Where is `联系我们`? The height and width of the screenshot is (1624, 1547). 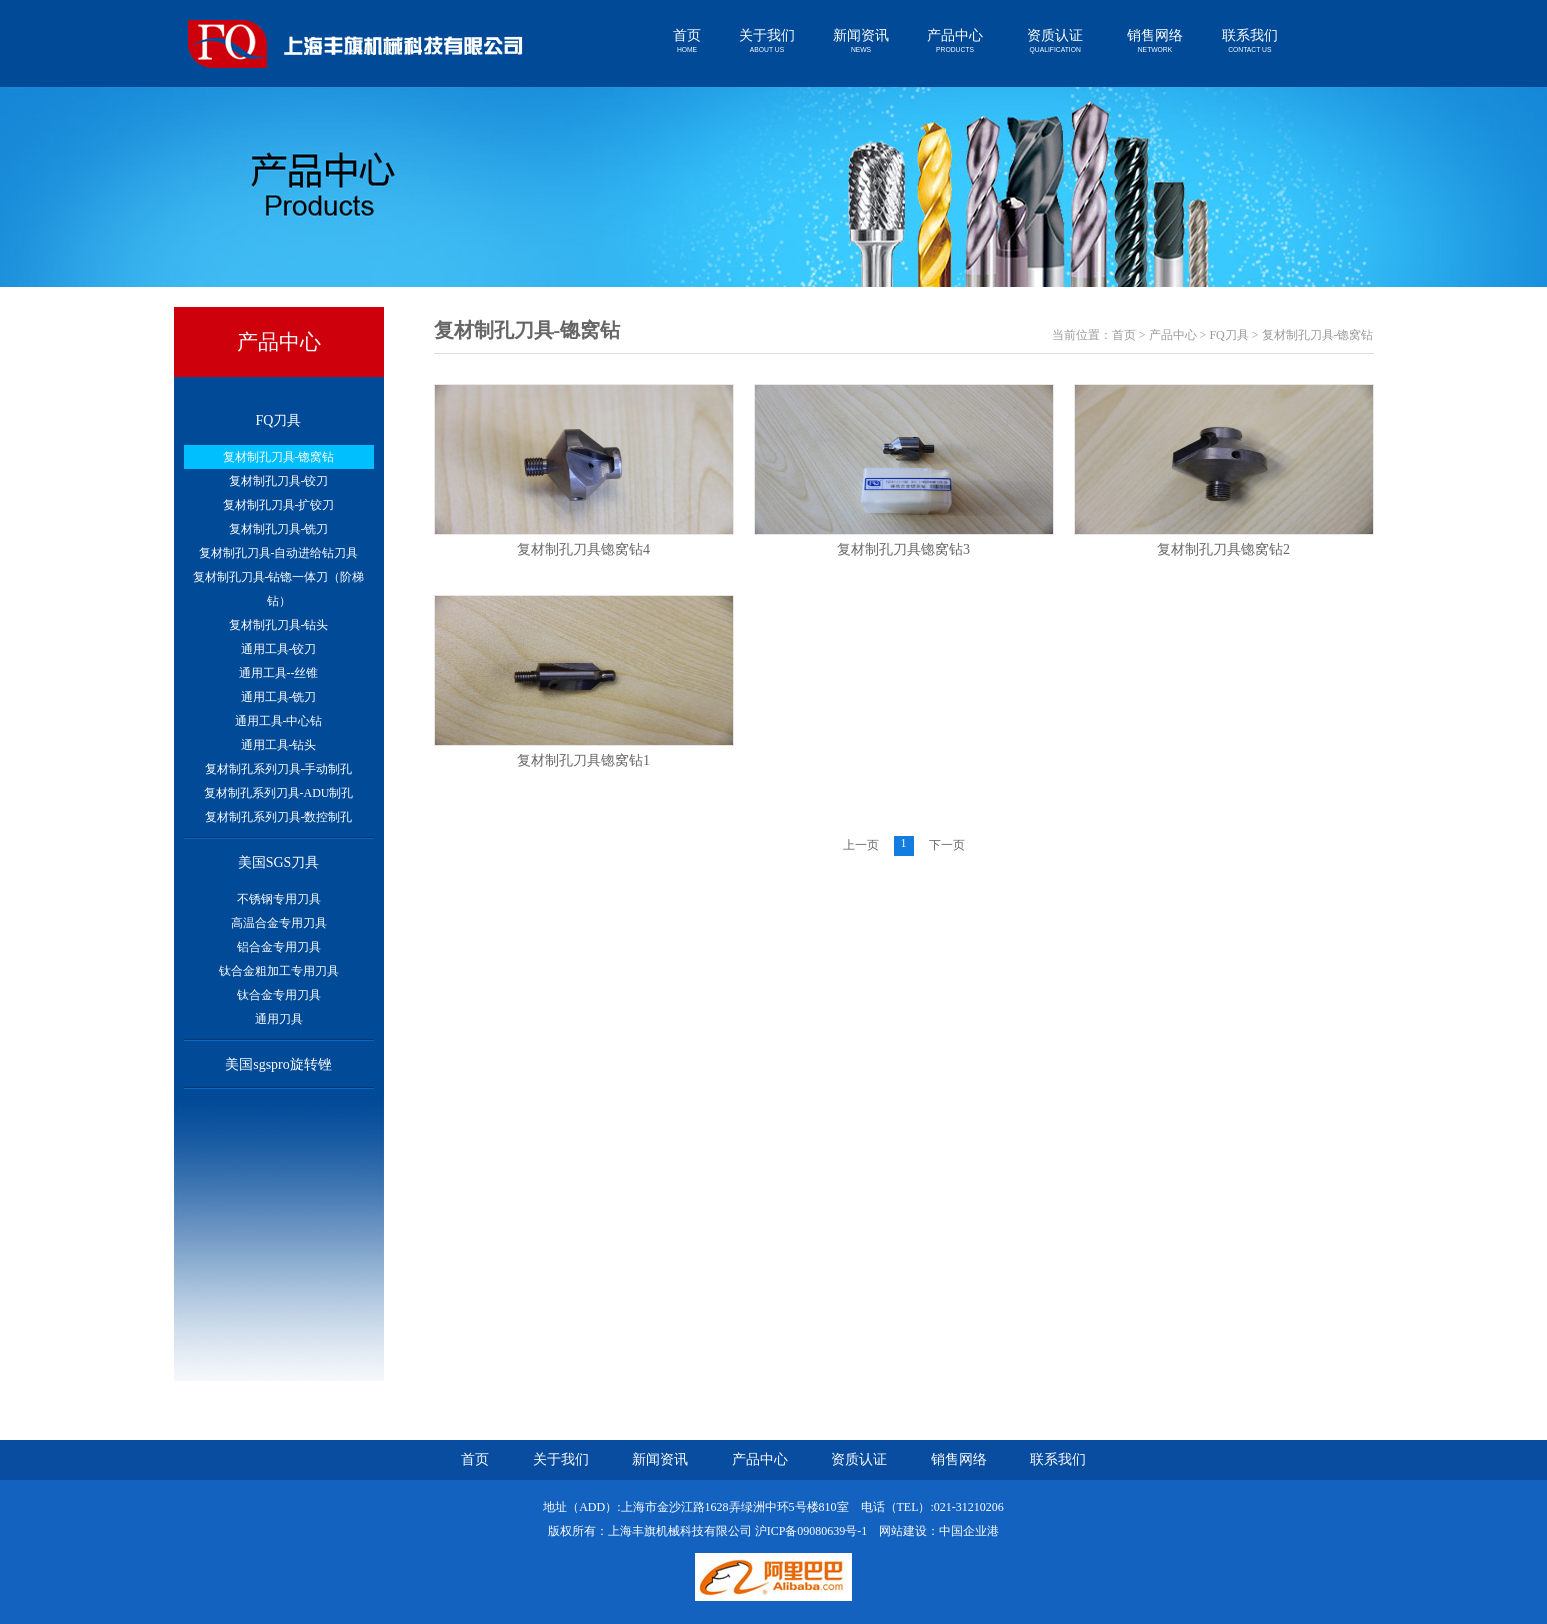
联系我们 is located at coordinates (1250, 41).